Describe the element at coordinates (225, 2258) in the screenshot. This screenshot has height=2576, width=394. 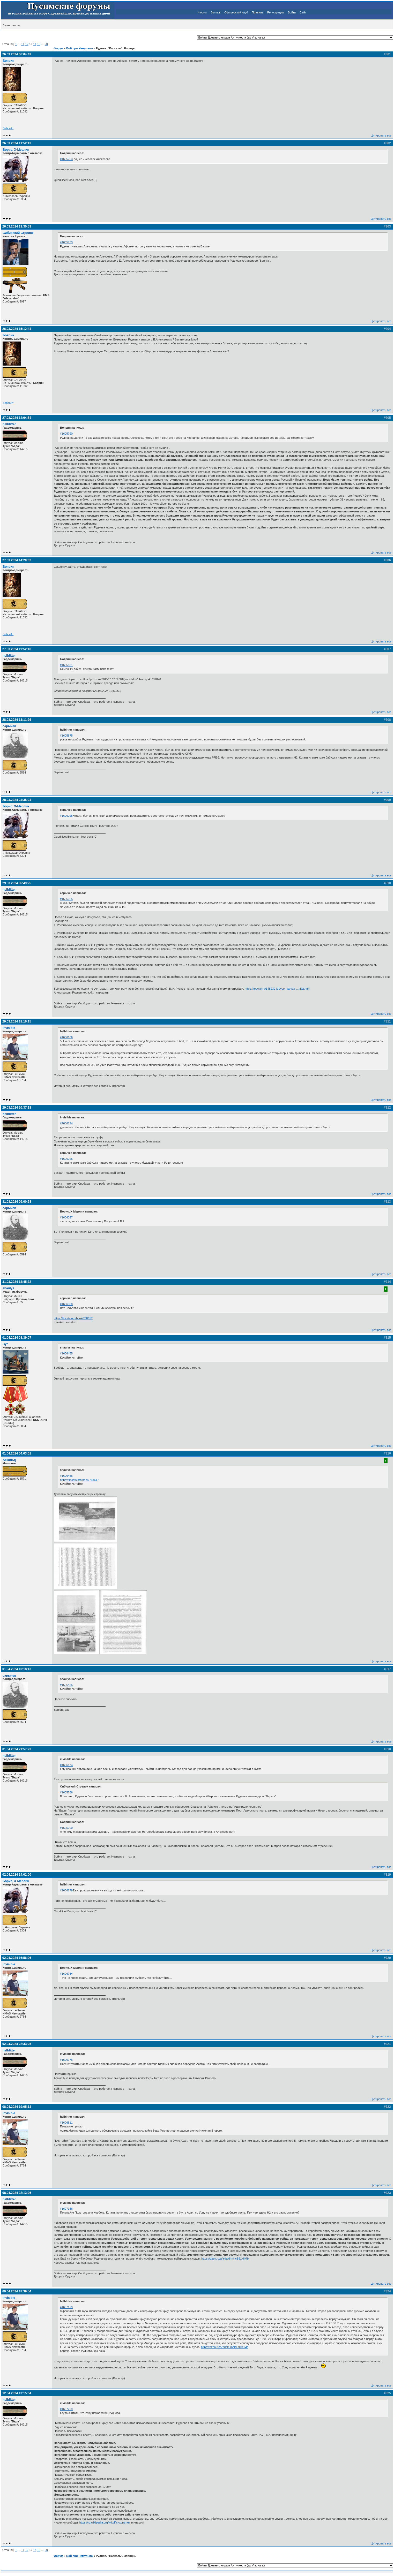
I see `https://dzen.ru/a/Ydak8mhlcS91k8Mb` at that location.